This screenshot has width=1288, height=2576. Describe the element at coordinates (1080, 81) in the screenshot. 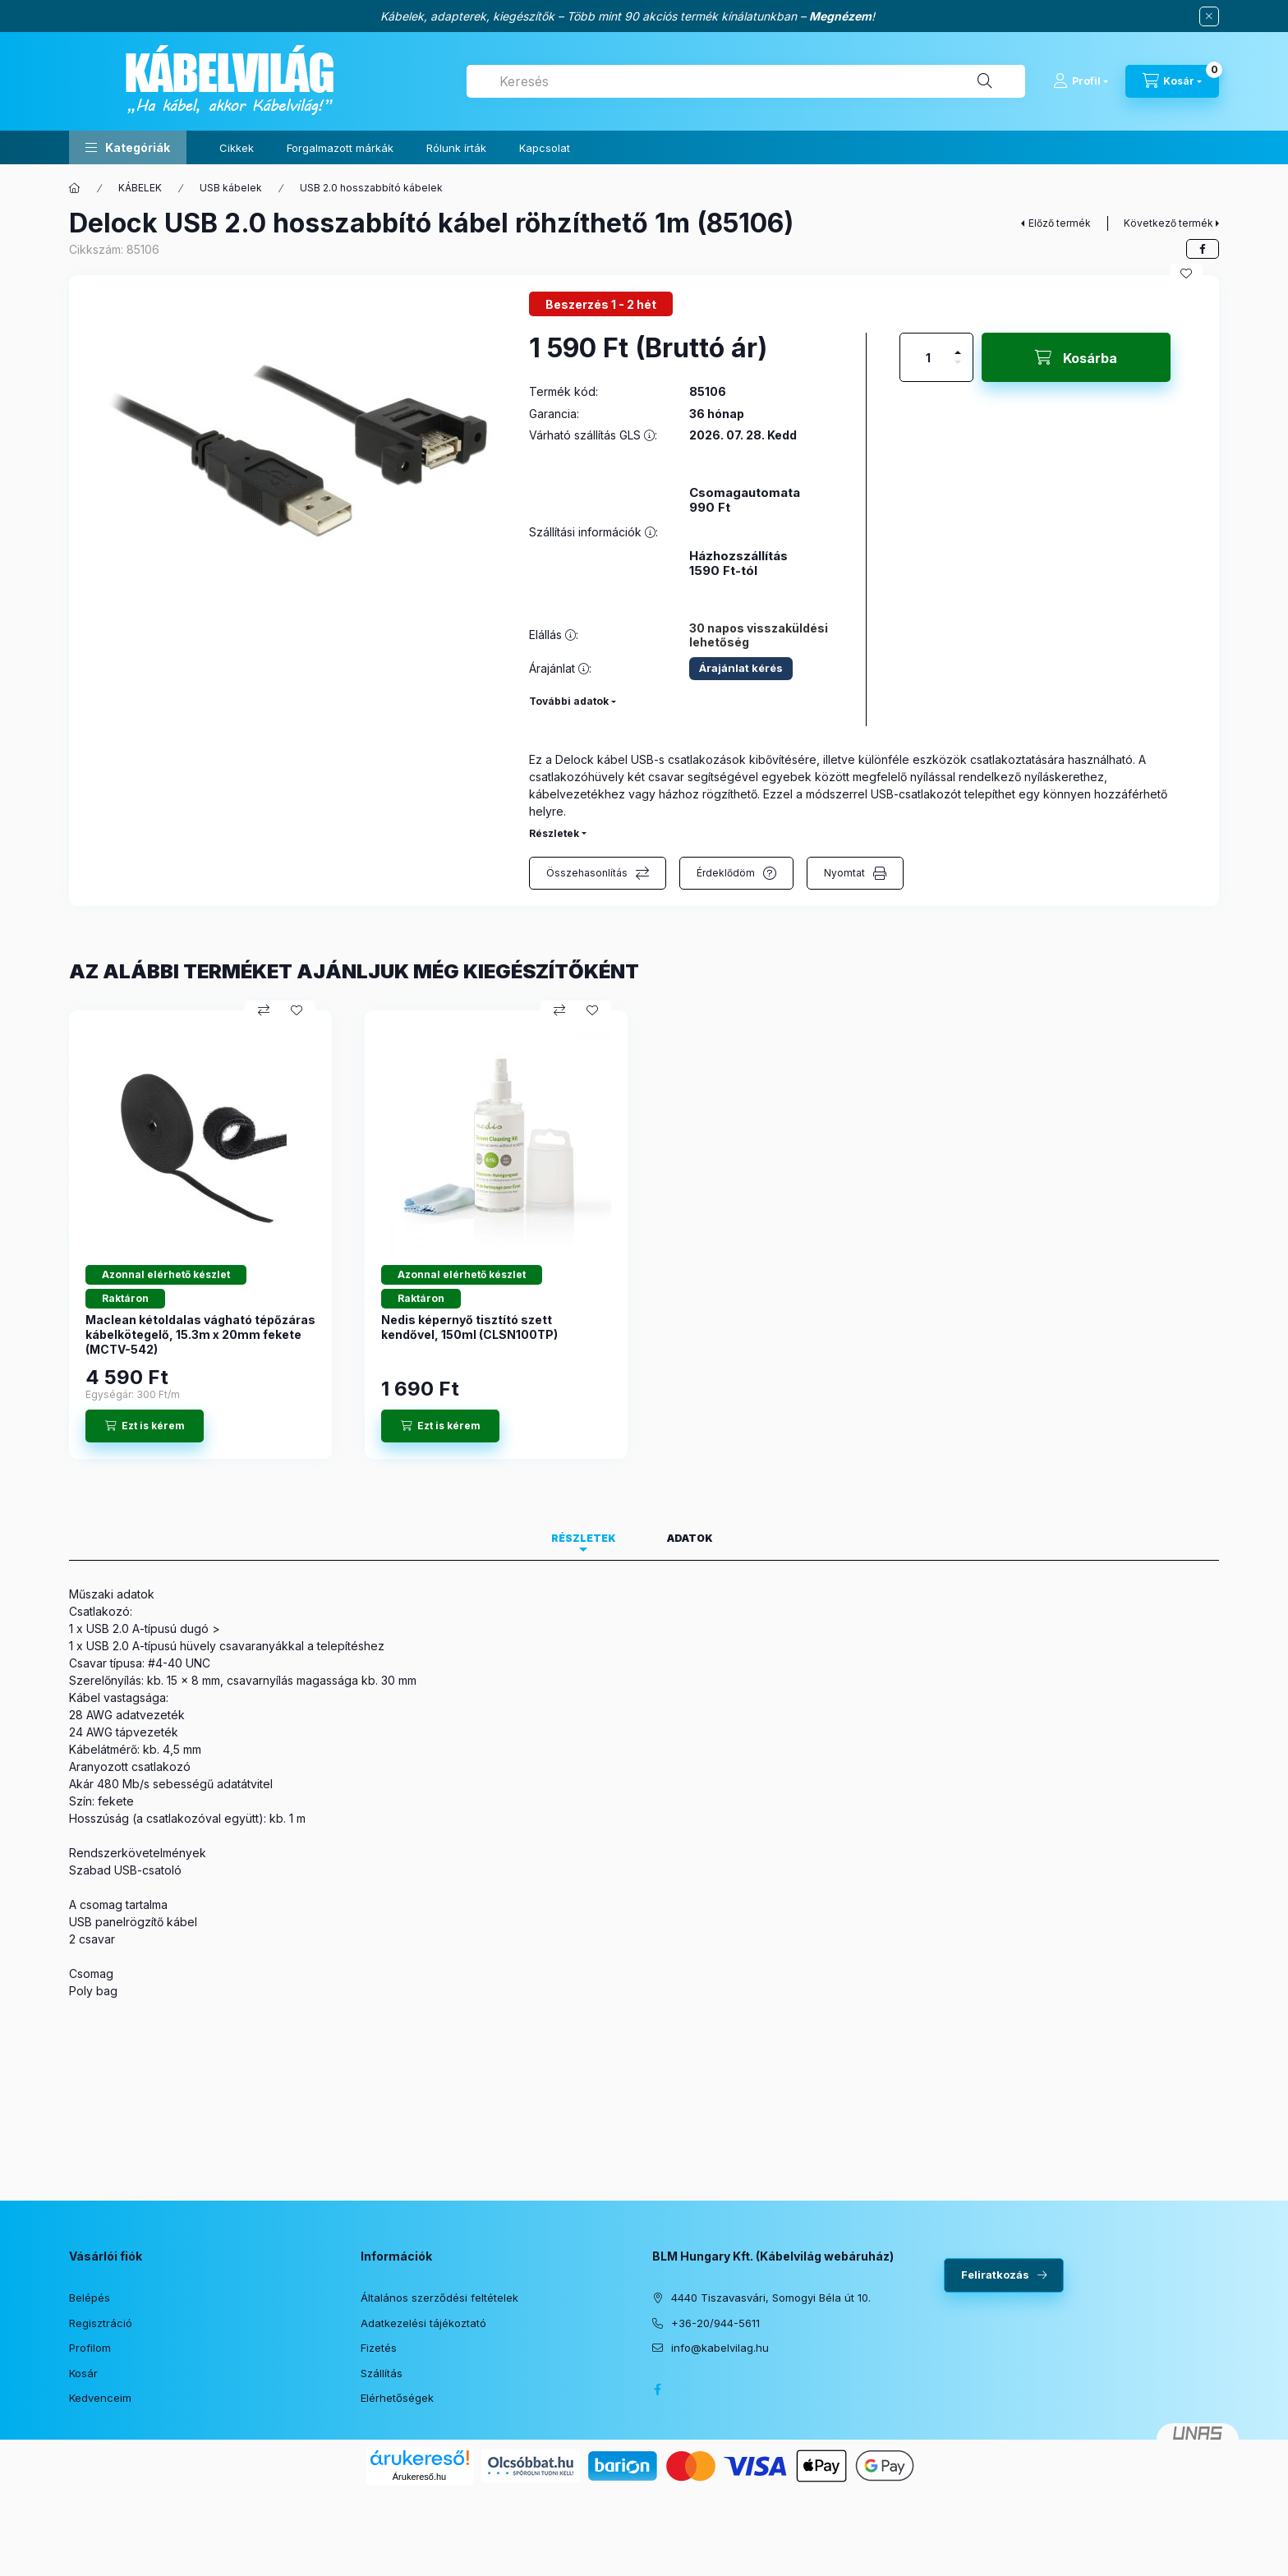

I see `[Profil]` at that location.